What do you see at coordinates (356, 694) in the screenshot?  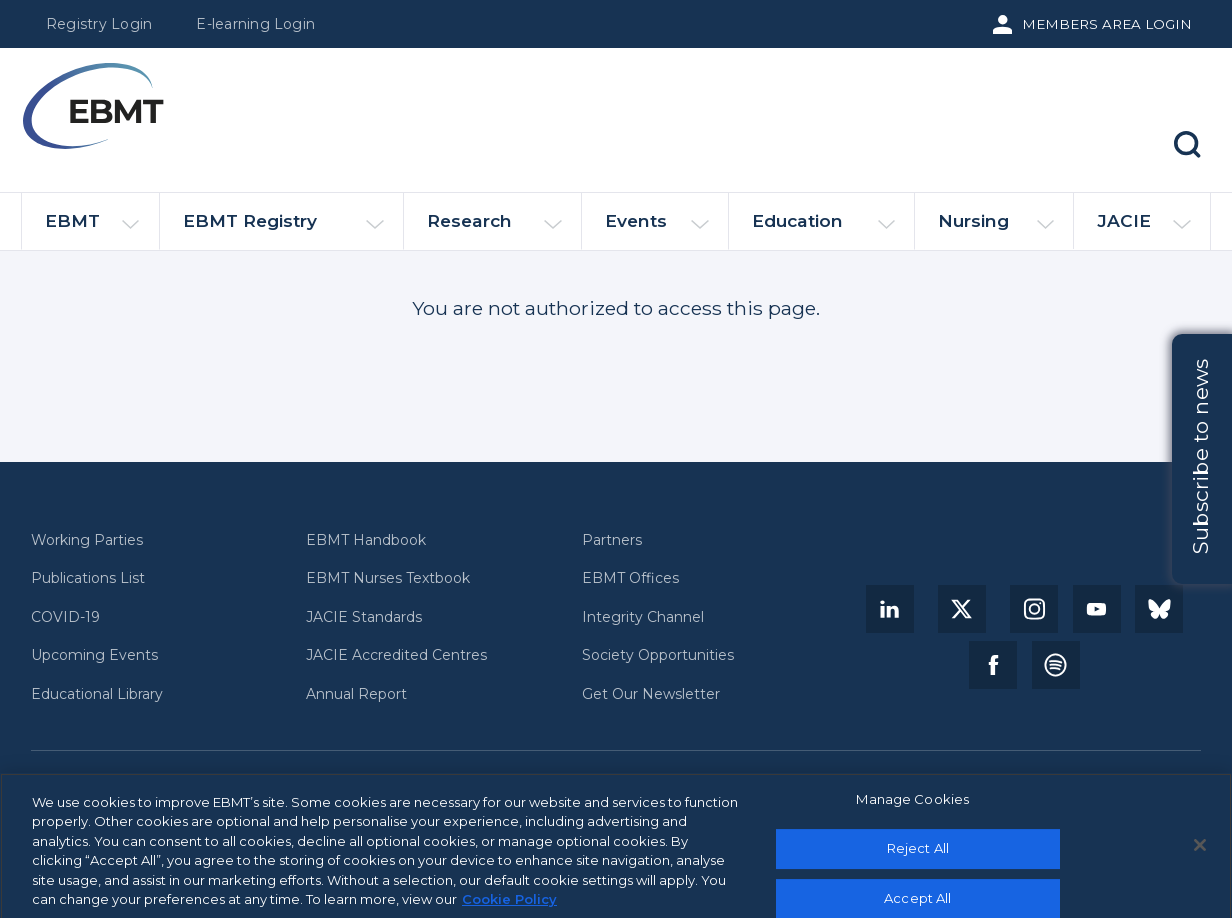 I see `Annual Report` at bounding box center [356, 694].